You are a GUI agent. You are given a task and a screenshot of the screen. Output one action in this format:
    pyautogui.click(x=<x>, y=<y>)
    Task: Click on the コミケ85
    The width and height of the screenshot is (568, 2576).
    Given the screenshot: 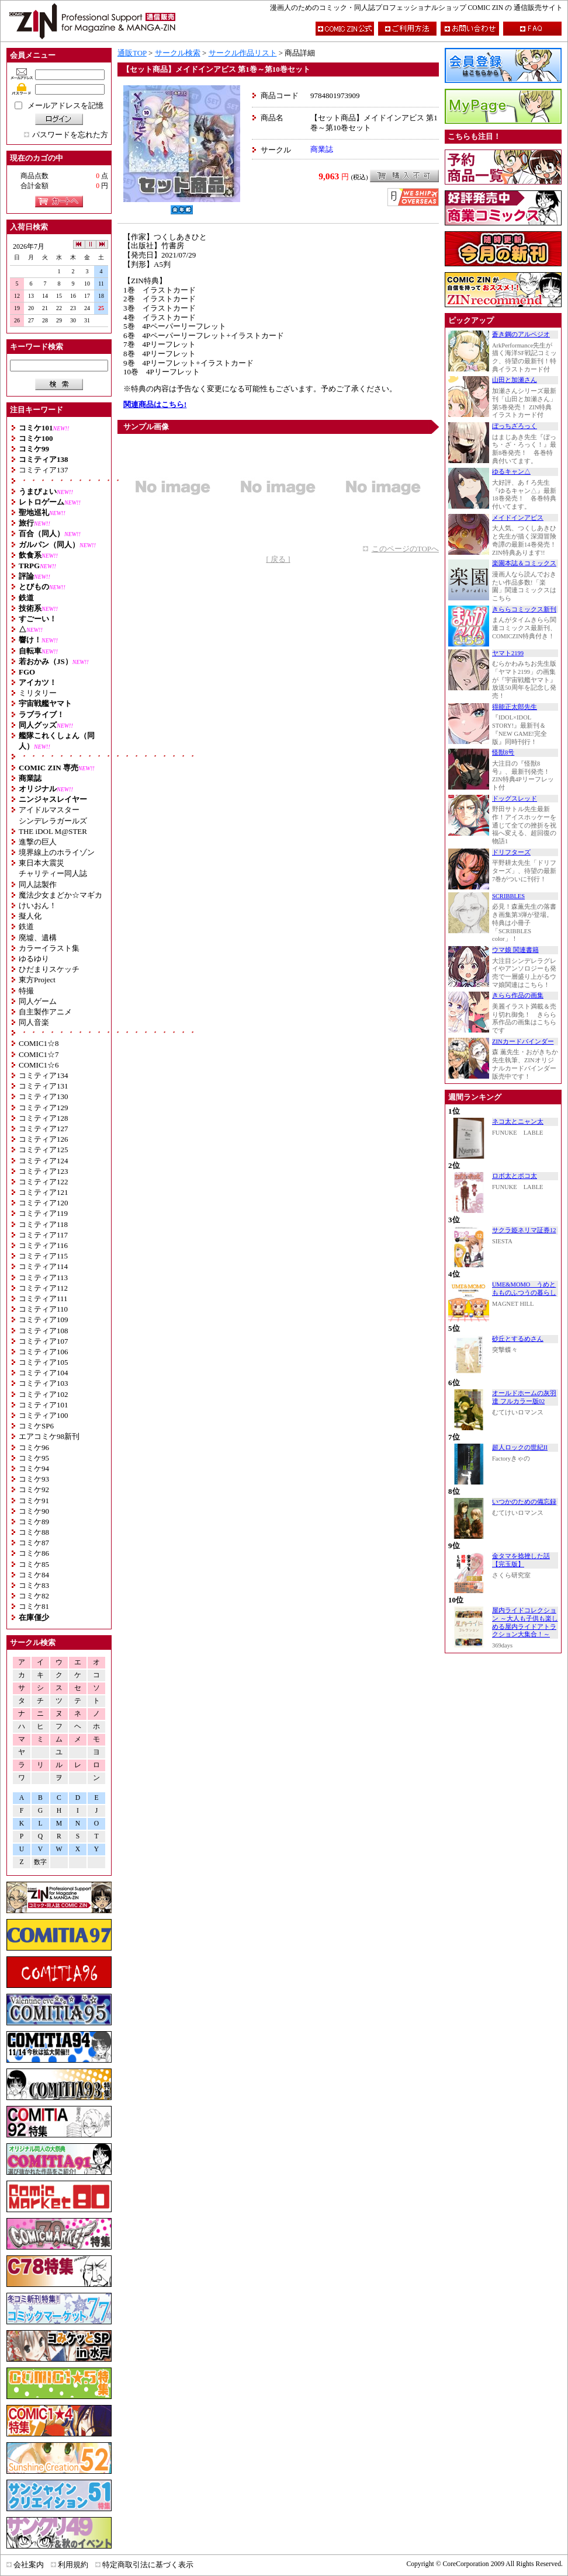 What is the action you would take?
    pyautogui.click(x=34, y=1564)
    